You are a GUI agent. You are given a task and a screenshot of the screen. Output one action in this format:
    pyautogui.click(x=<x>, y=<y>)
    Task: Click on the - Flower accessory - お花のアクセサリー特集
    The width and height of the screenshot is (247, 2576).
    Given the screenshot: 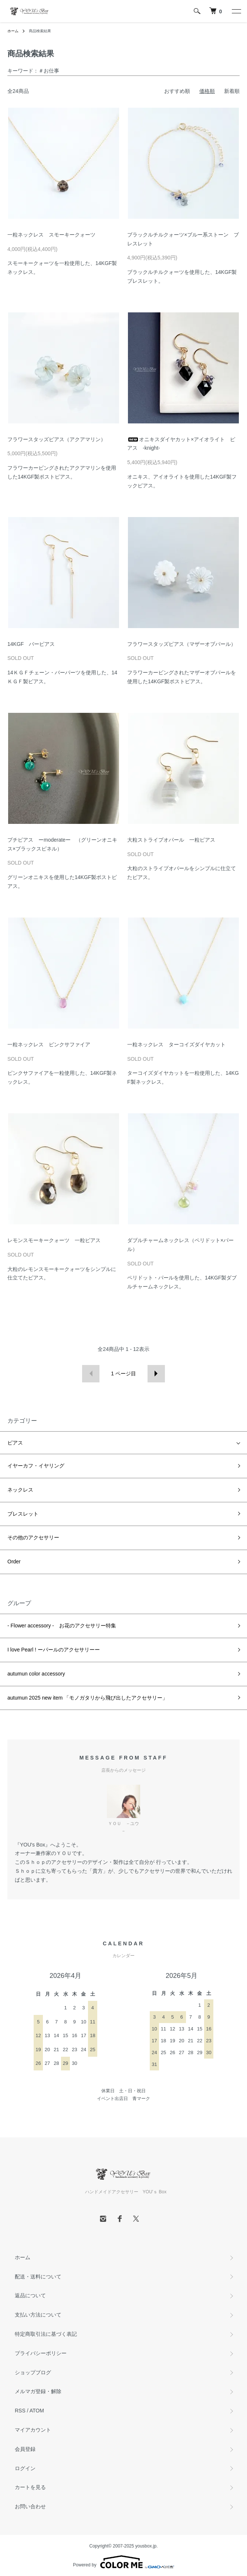 What is the action you would take?
    pyautogui.click(x=61, y=1626)
    